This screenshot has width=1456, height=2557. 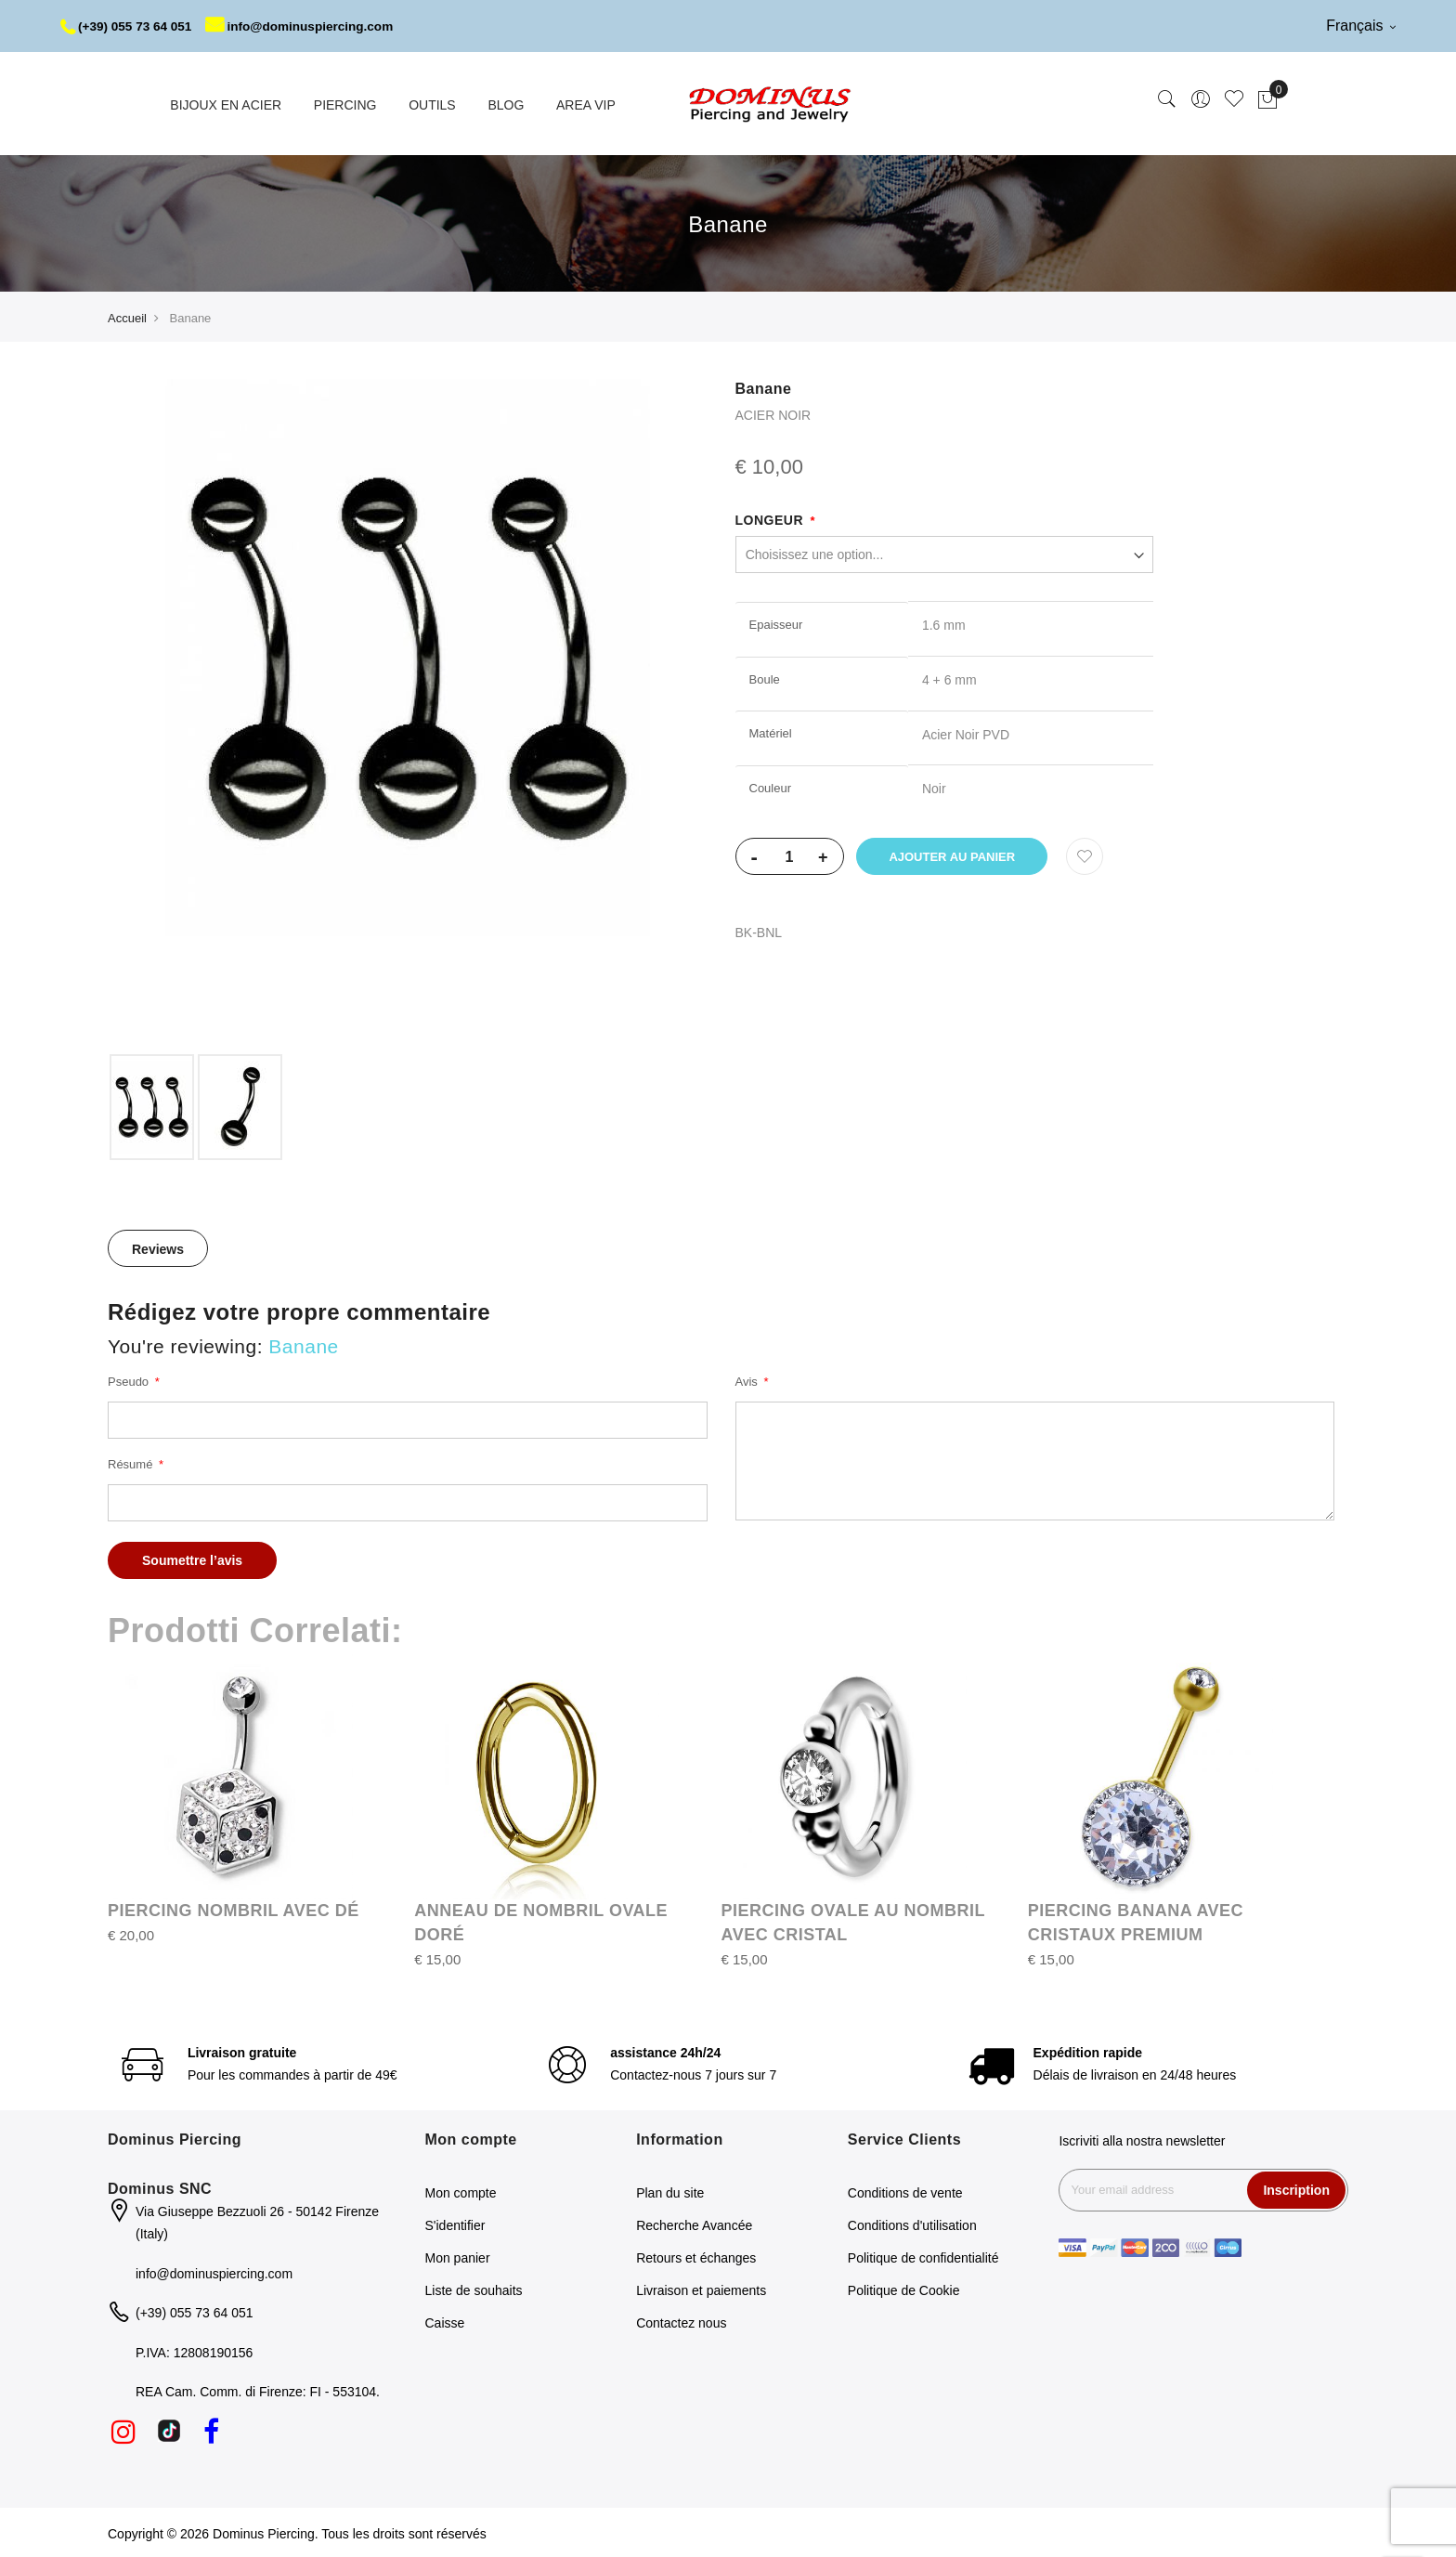 I want to click on Mon panier, so click(x=457, y=2256).